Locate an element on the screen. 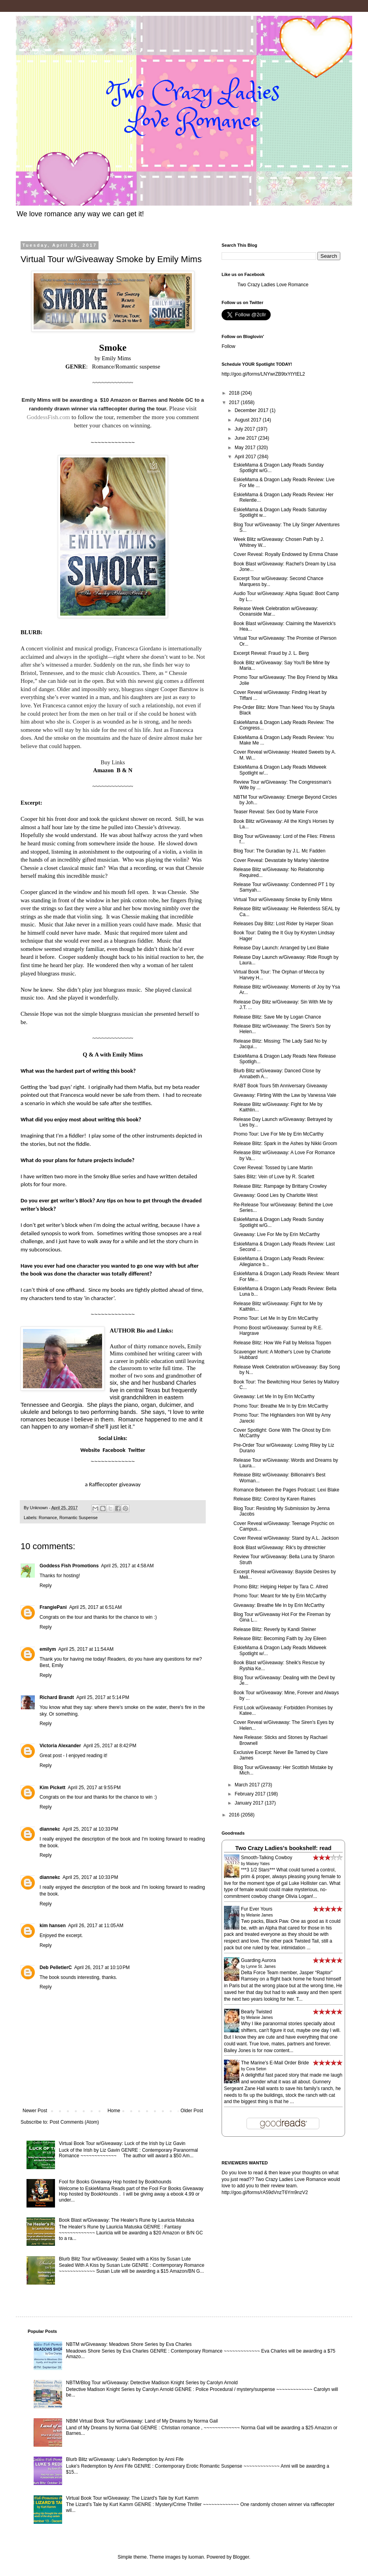 The height and width of the screenshot is (2576, 368). Victoria Alexander is located at coordinates (60, 1745).